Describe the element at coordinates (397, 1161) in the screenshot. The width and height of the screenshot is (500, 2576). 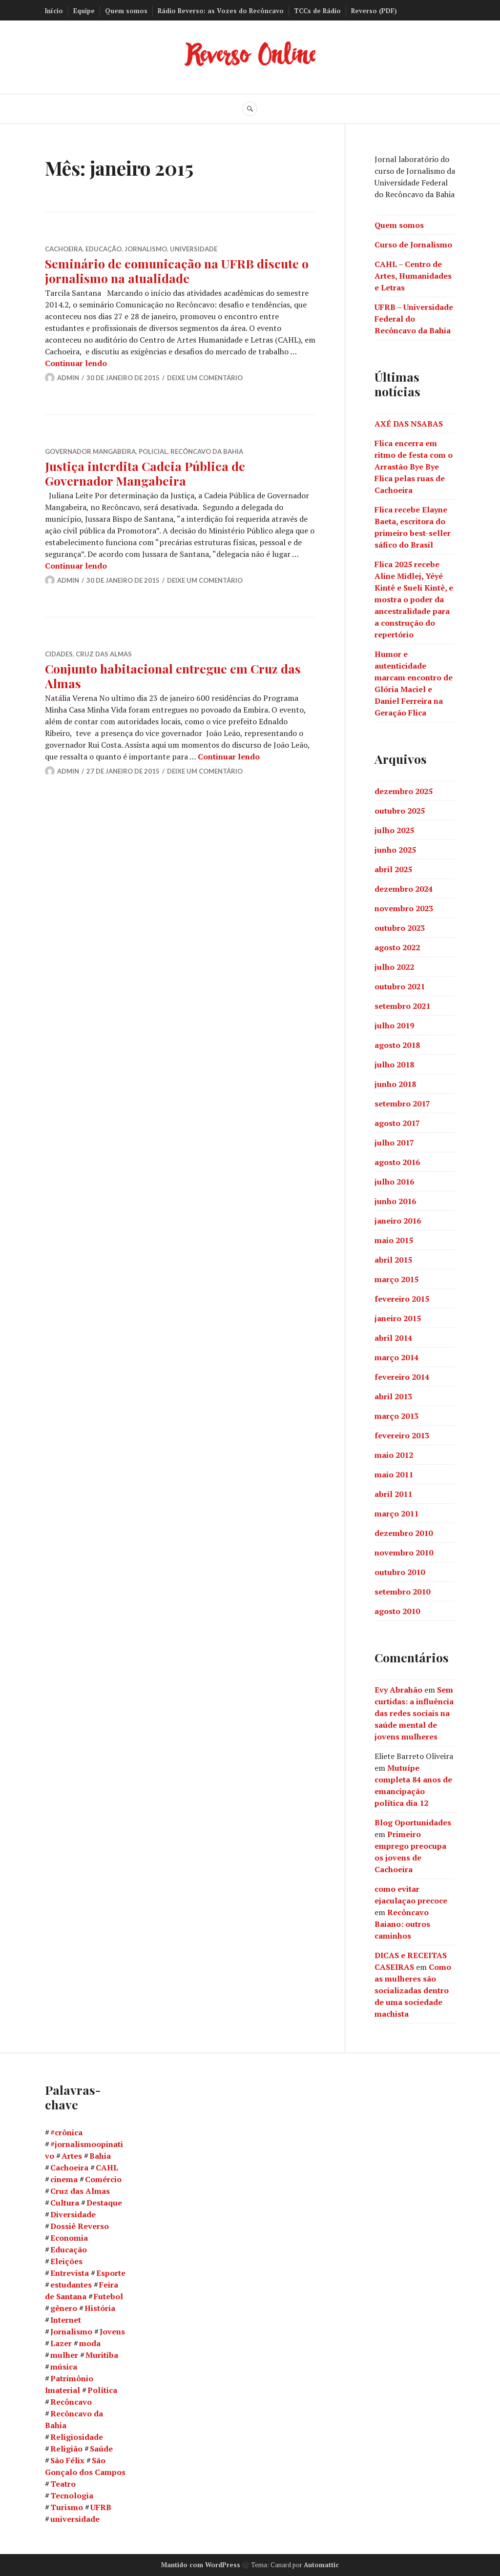
I see `agosto 2016` at that location.